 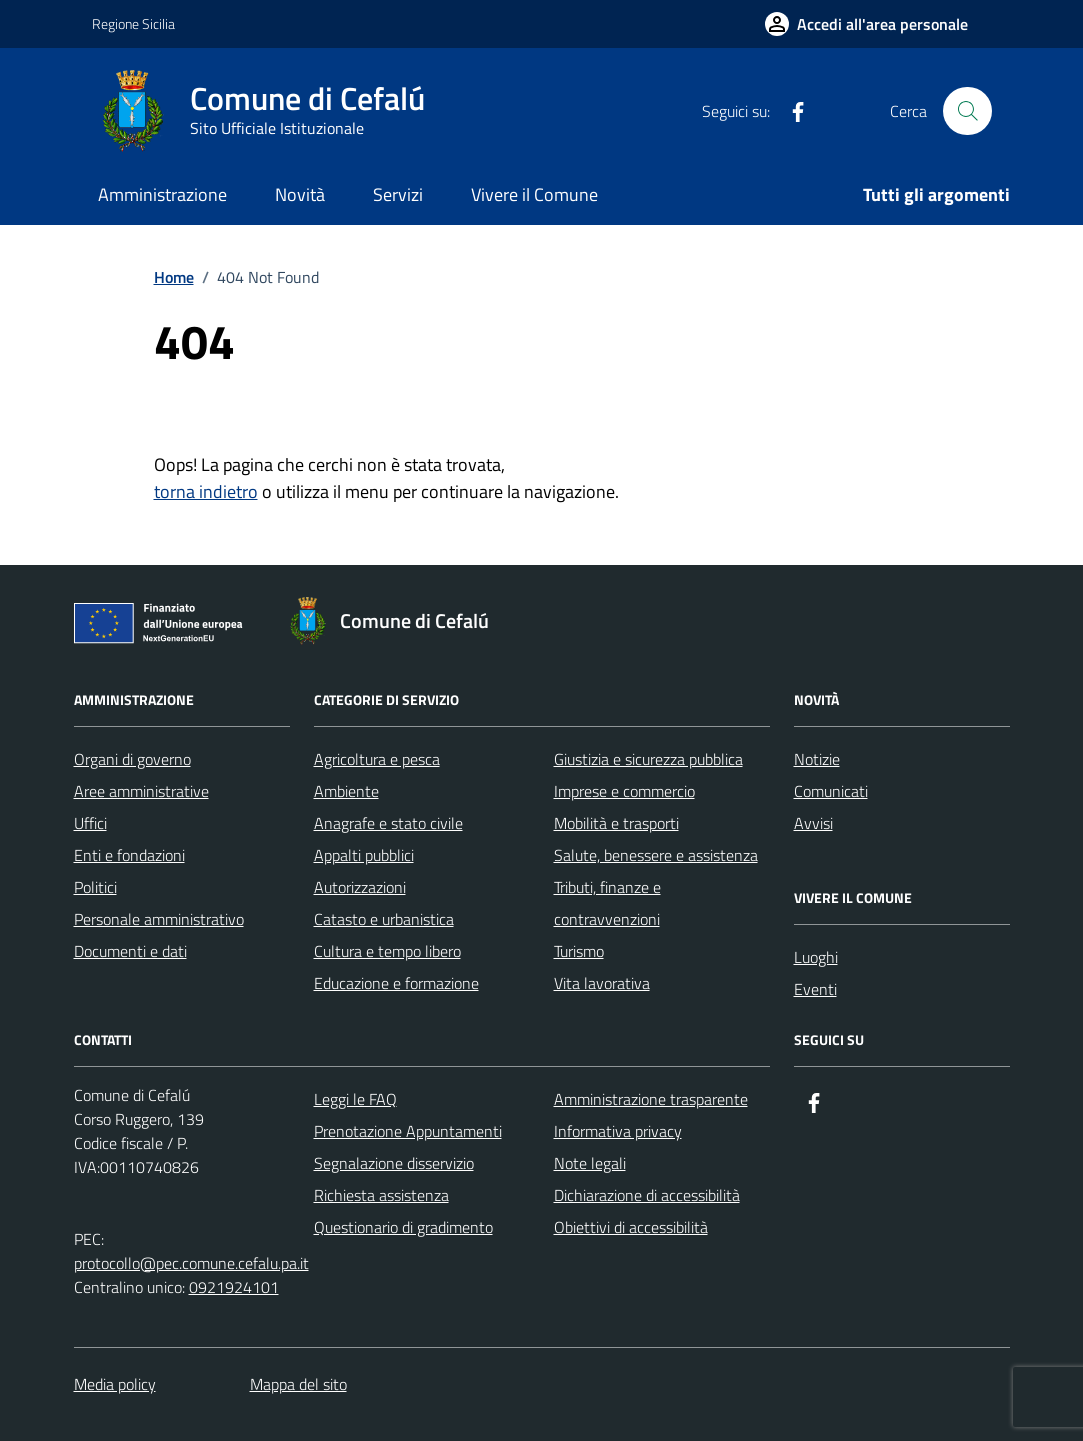 I want to click on Media policy, so click(x=115, y=1384).